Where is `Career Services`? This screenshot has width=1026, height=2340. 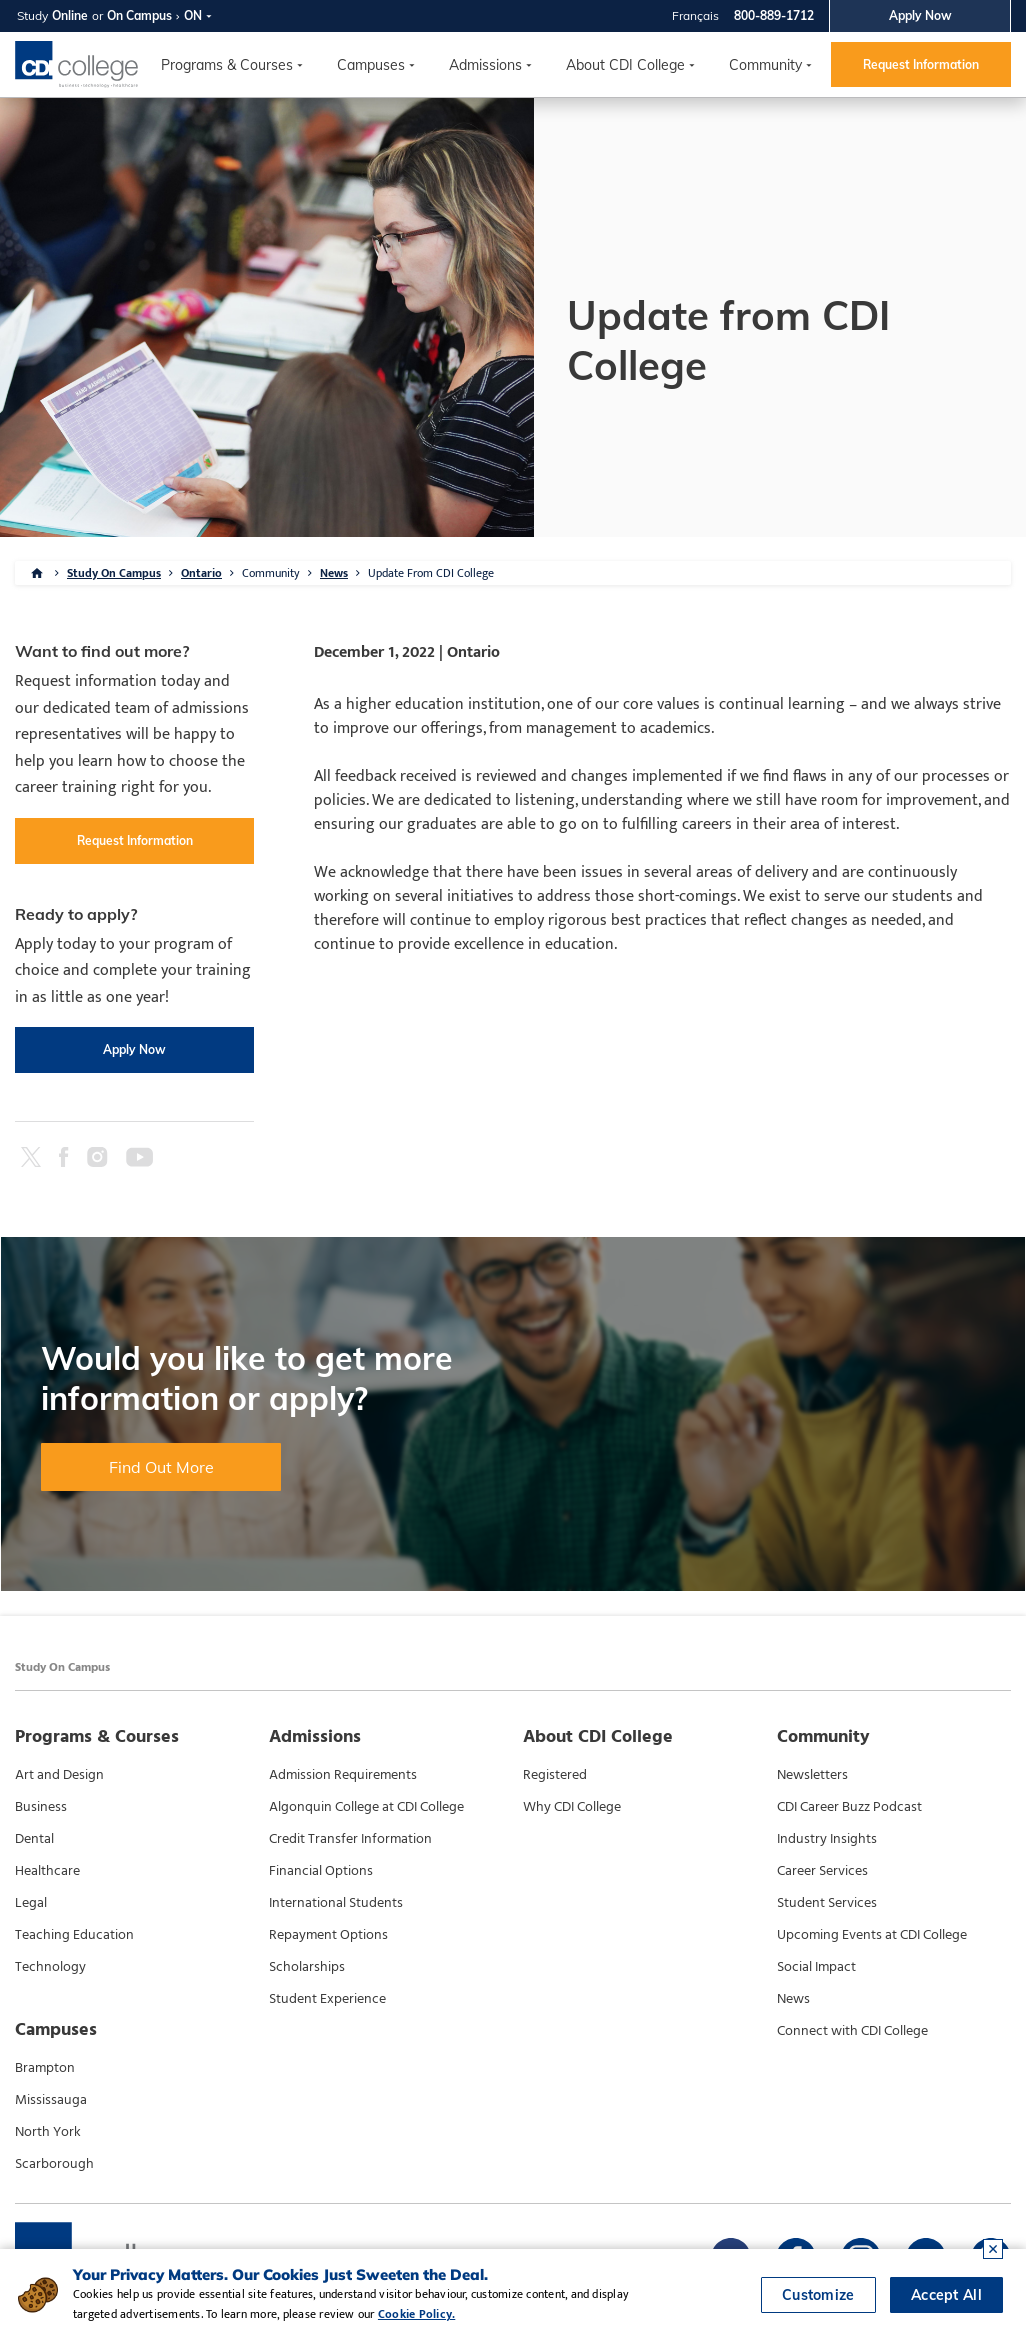
Career Services is located at coordinates (822, 1871).